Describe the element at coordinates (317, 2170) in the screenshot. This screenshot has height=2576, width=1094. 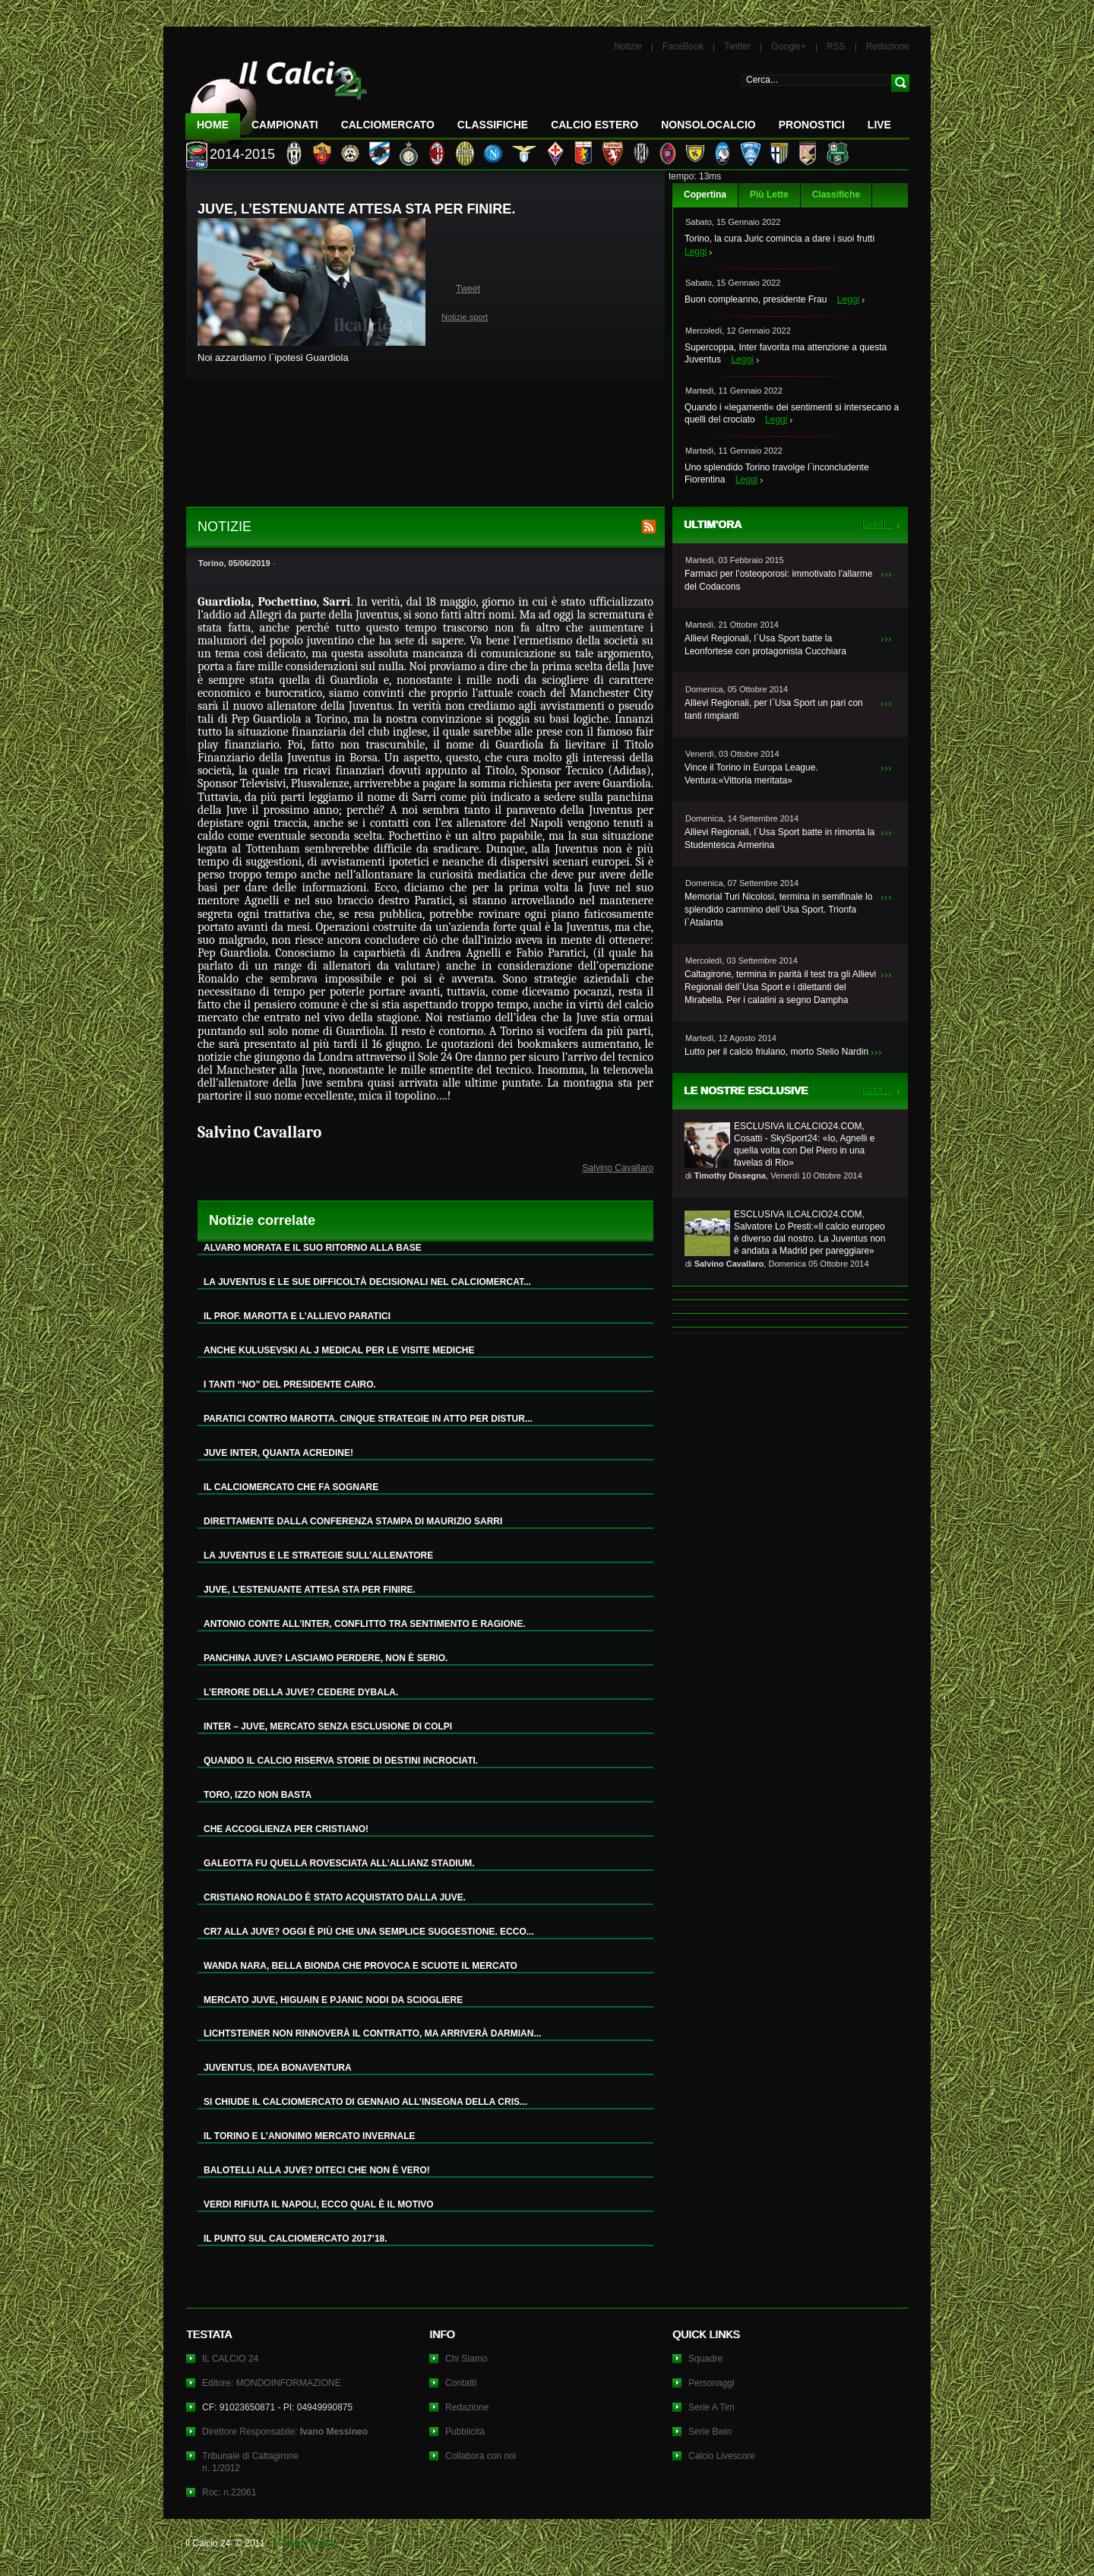
I see `BALOTELLI ALLA JUVE? DITECI CHE NON È VERO!` at that location.